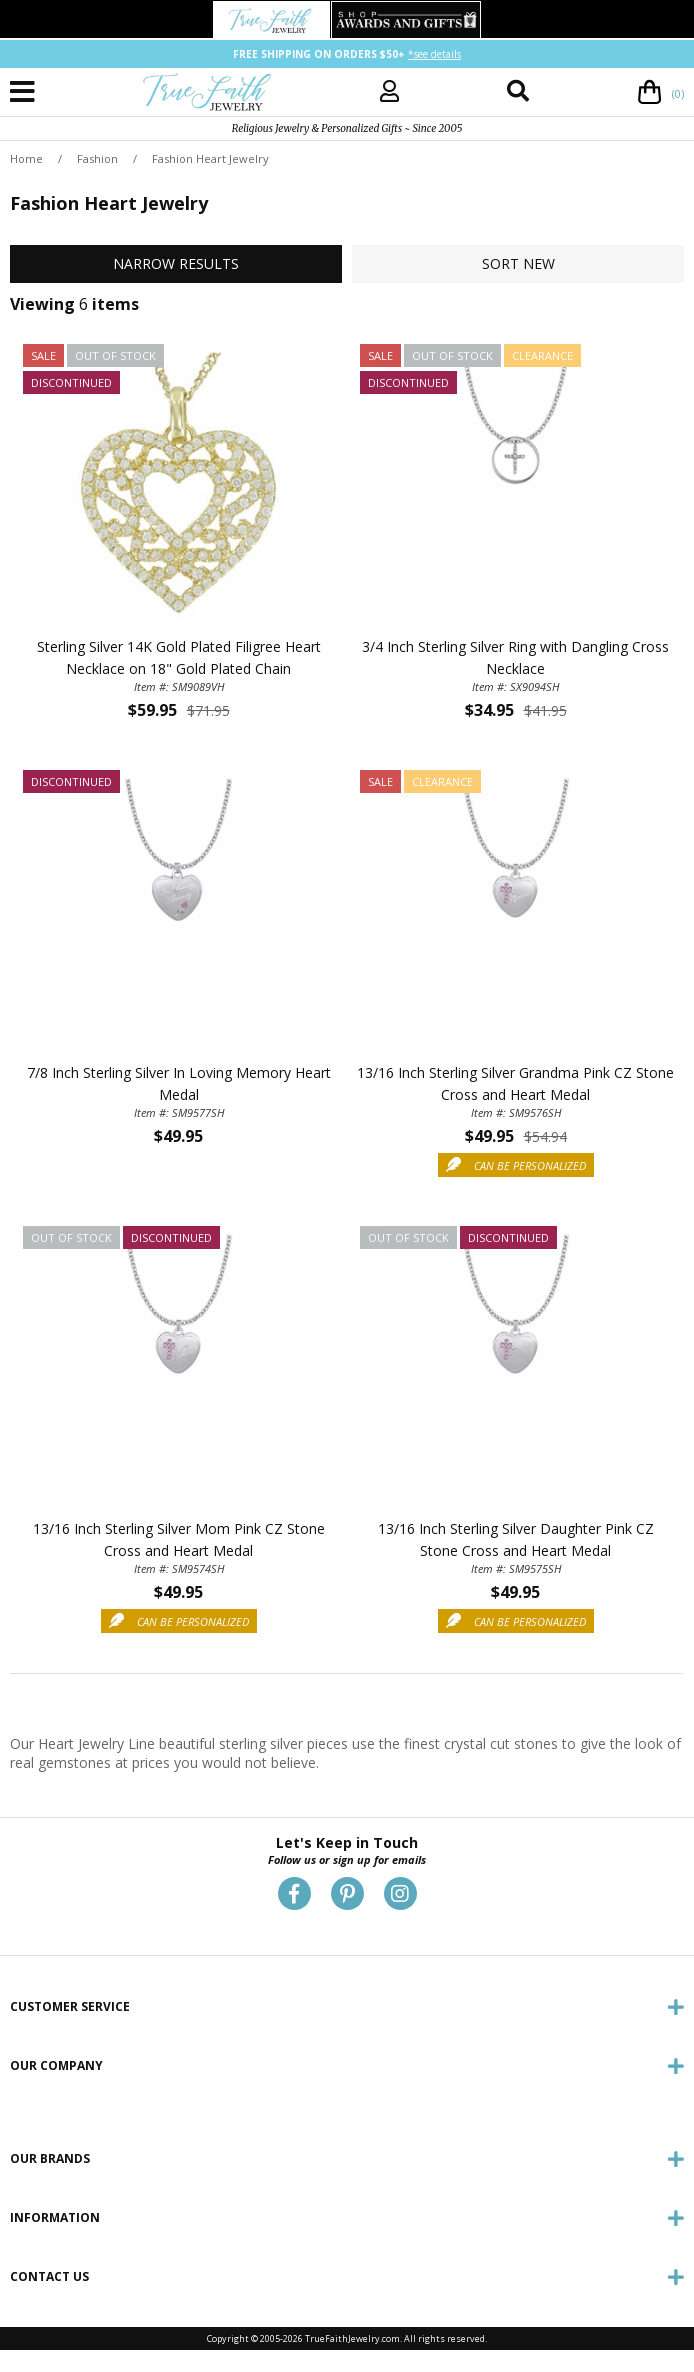 The width and height of the screenshot is (694, 2372). I want to click on *see details, so click(434, 54).